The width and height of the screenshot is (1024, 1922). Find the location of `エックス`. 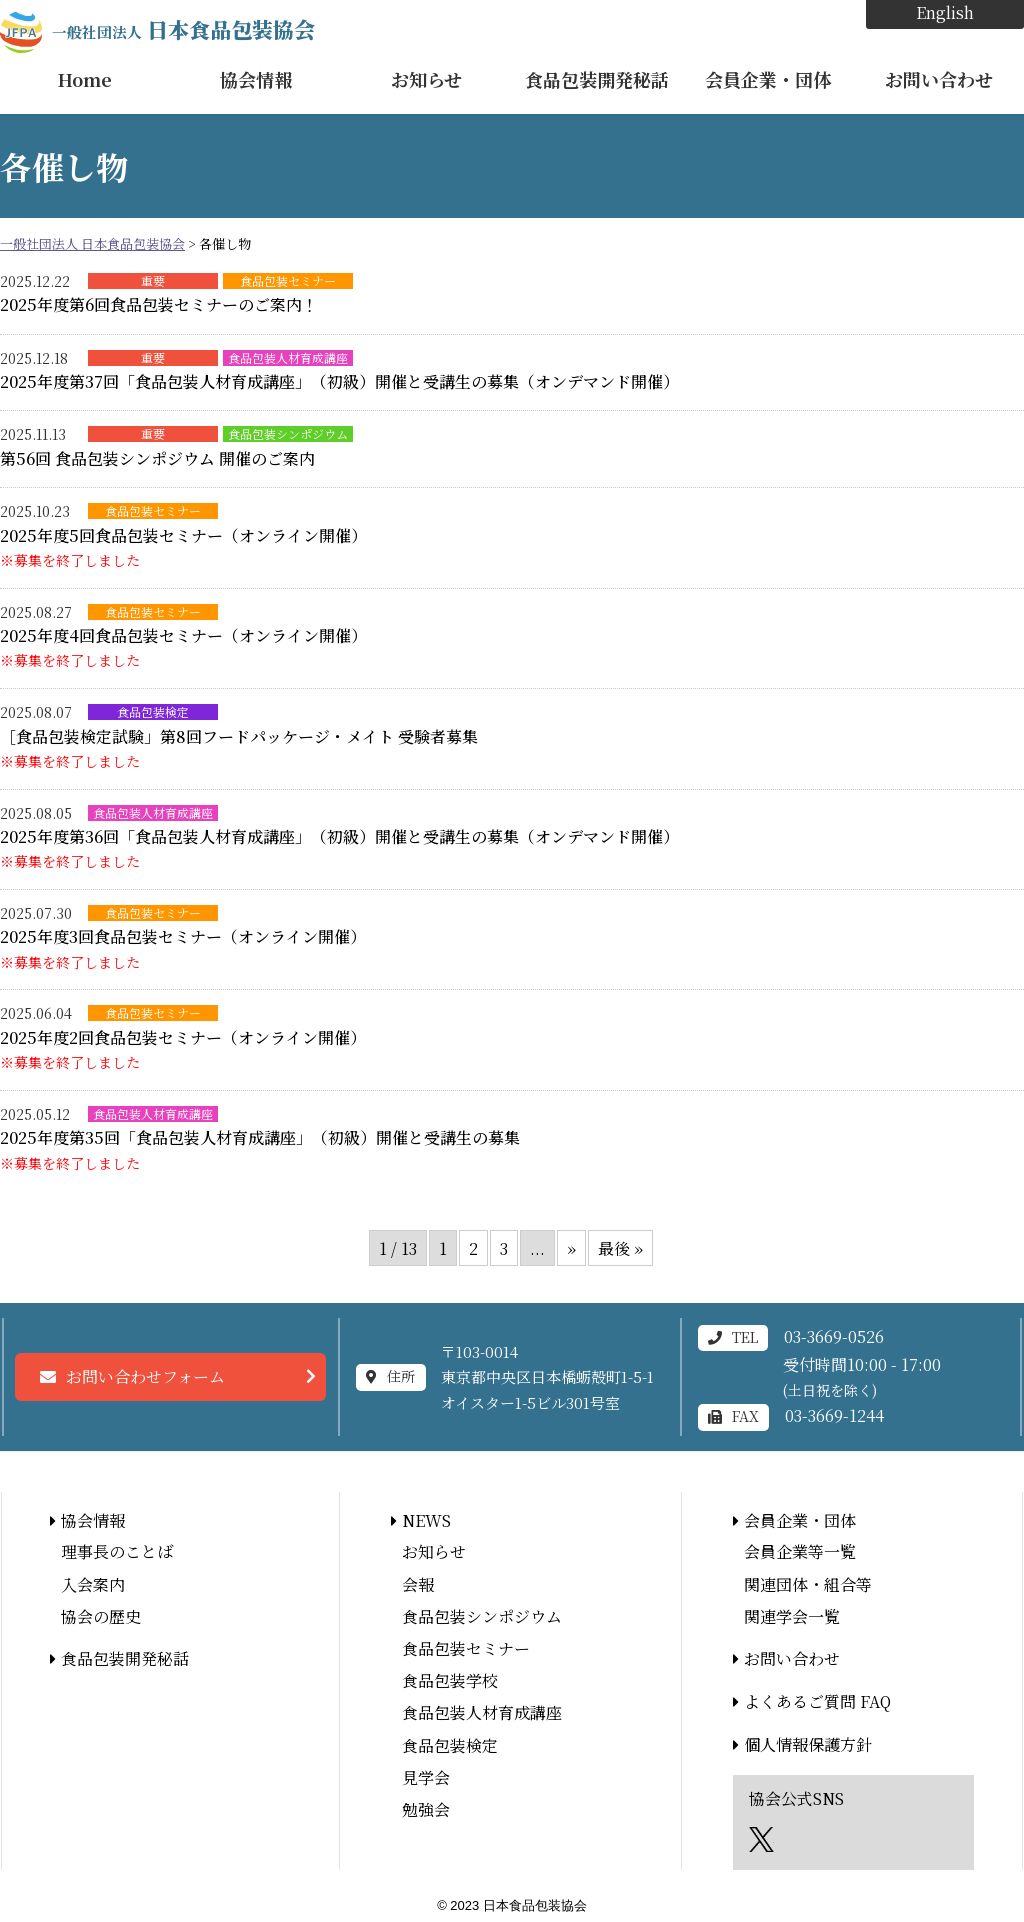

エックス is located at coordinates (761, 1839).